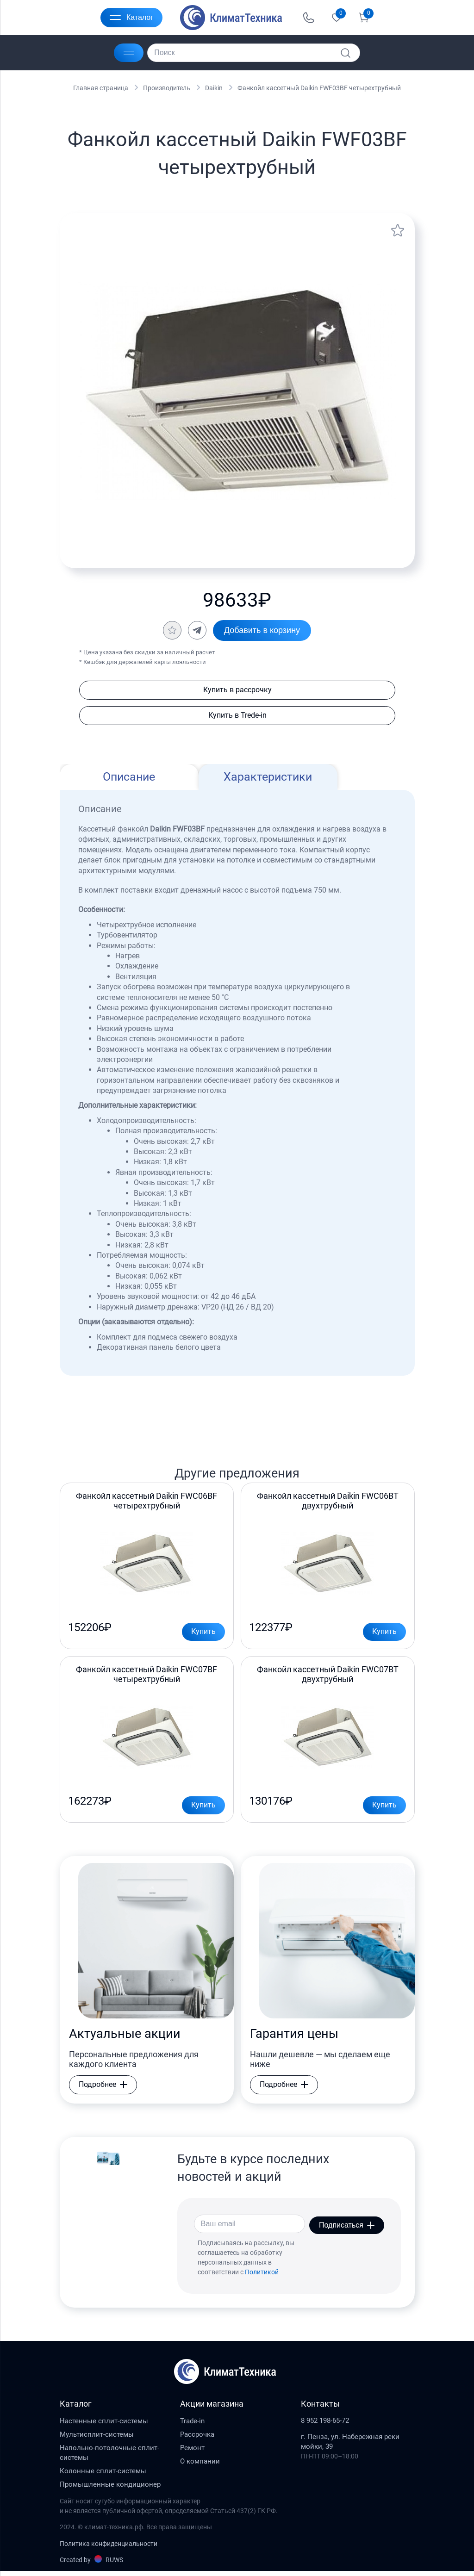 Image resolution: width=474 pixels, height=2576 pixels. Describe the element at coordinates (237, 716) in the screenshot. I see `Купить в Trede-in` at that location.